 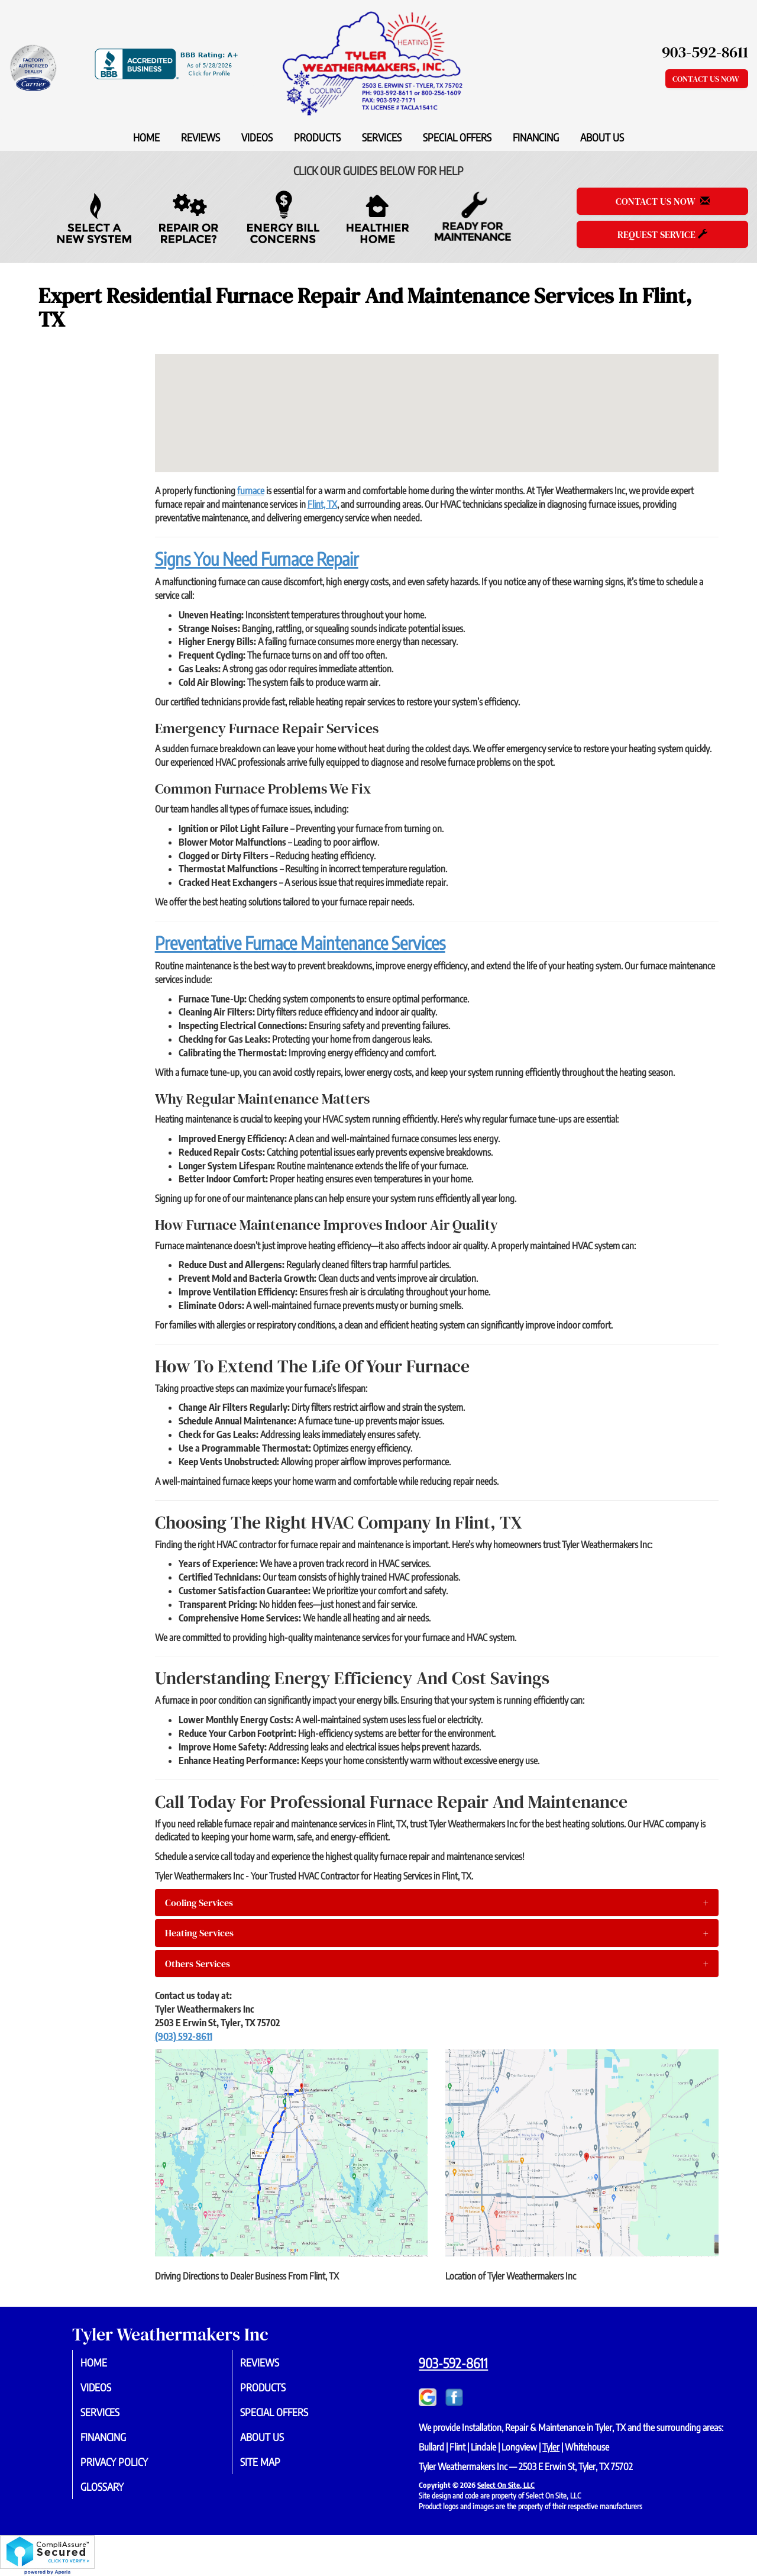 What do you see at coordinates (127, 2467) in the screenshot?
I see `Privacy Policy` at bounding box center [127, 2467].